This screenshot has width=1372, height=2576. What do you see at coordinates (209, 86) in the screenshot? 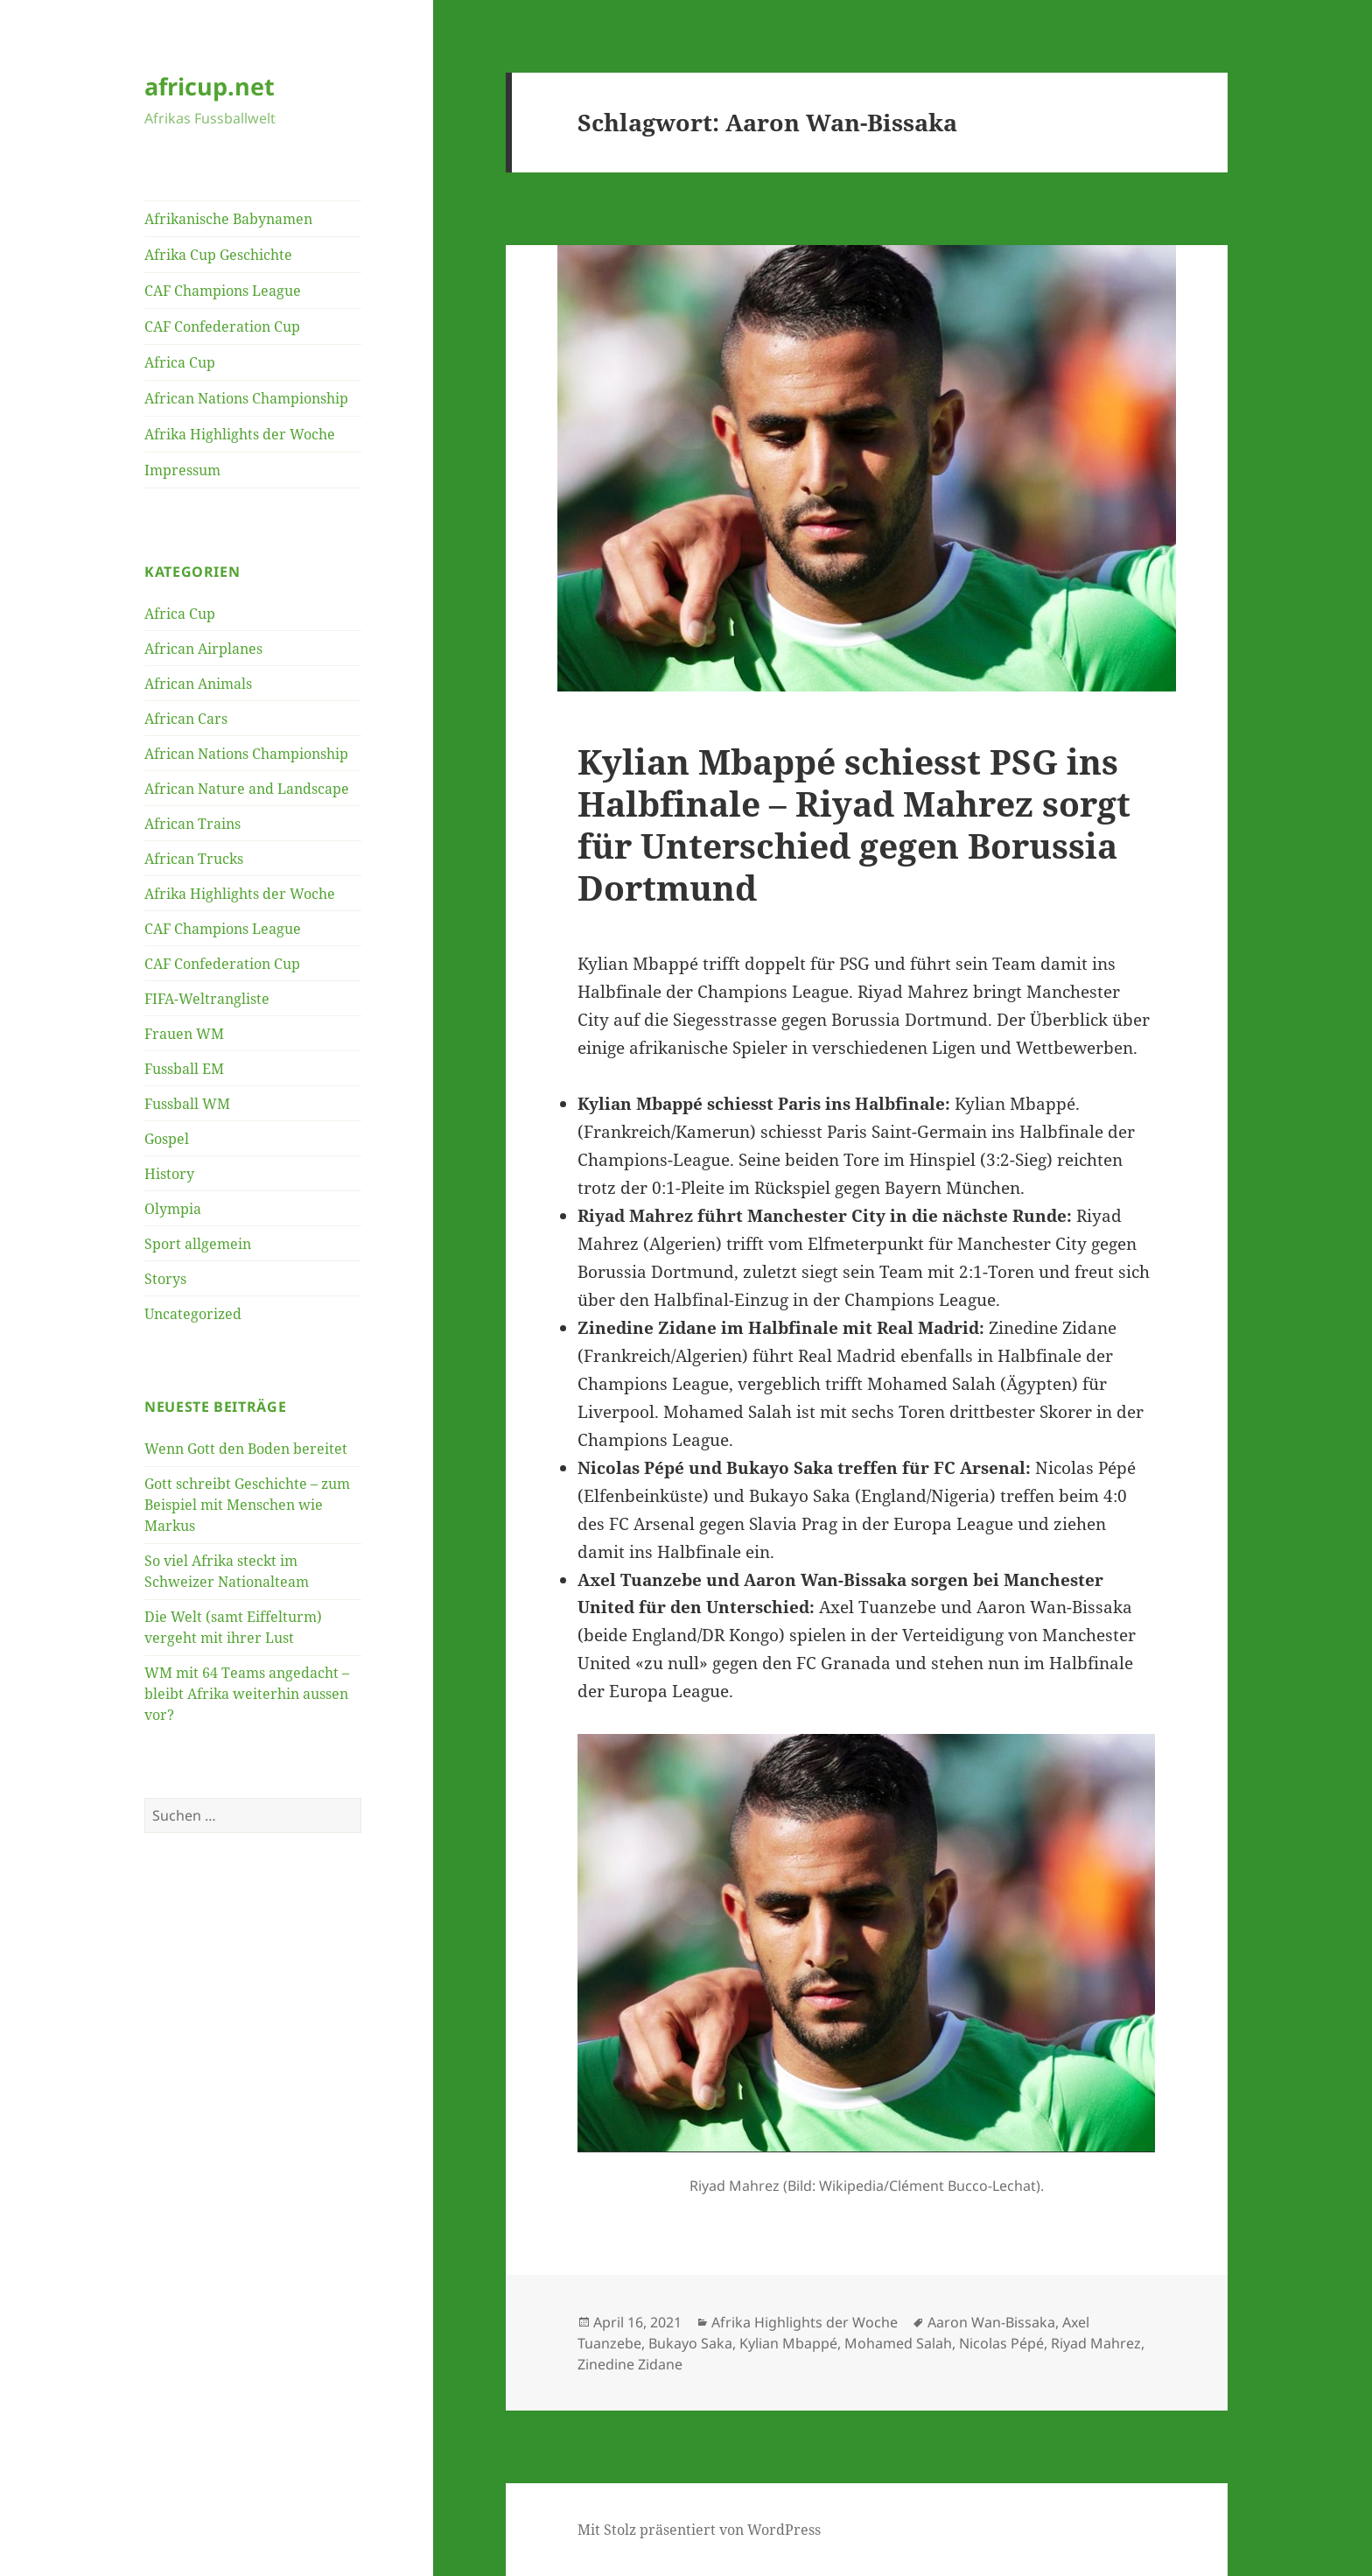
I see `africup.net` at bounding box center [209, 86].